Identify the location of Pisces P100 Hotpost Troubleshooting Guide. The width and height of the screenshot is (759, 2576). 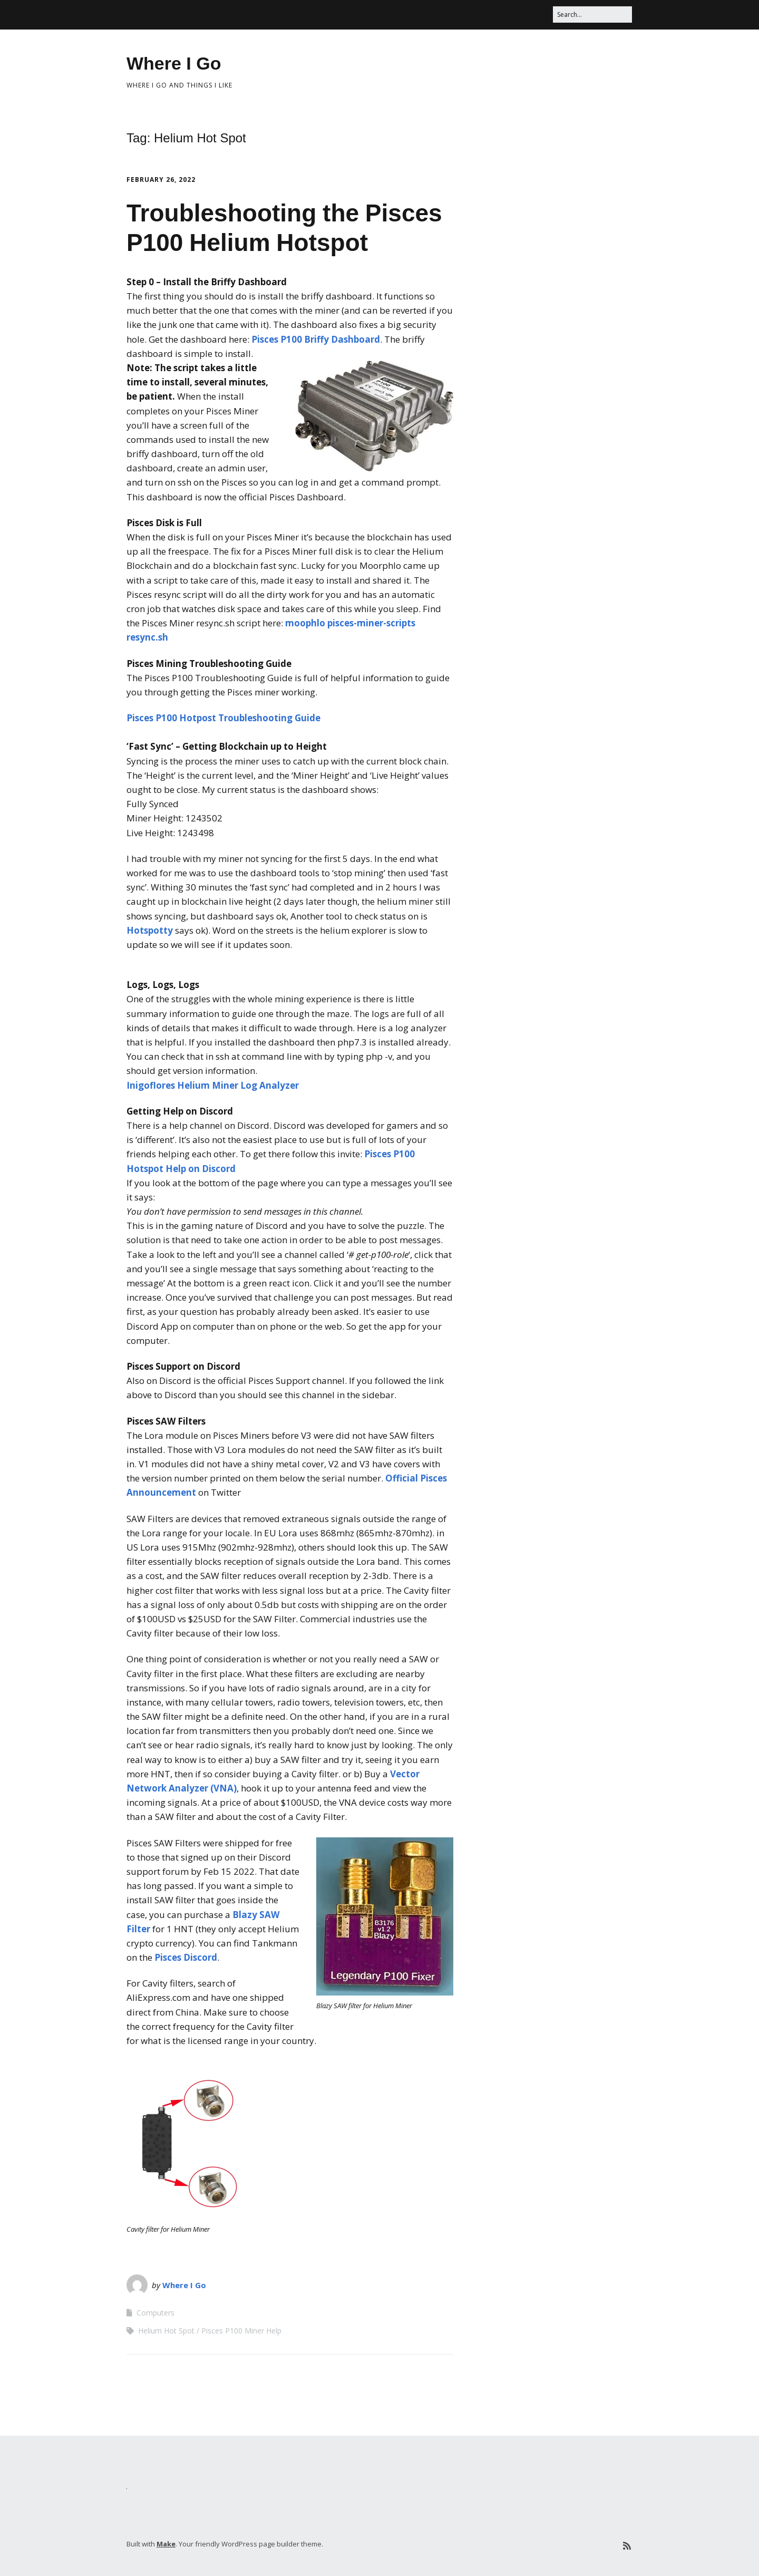
(223, 718).